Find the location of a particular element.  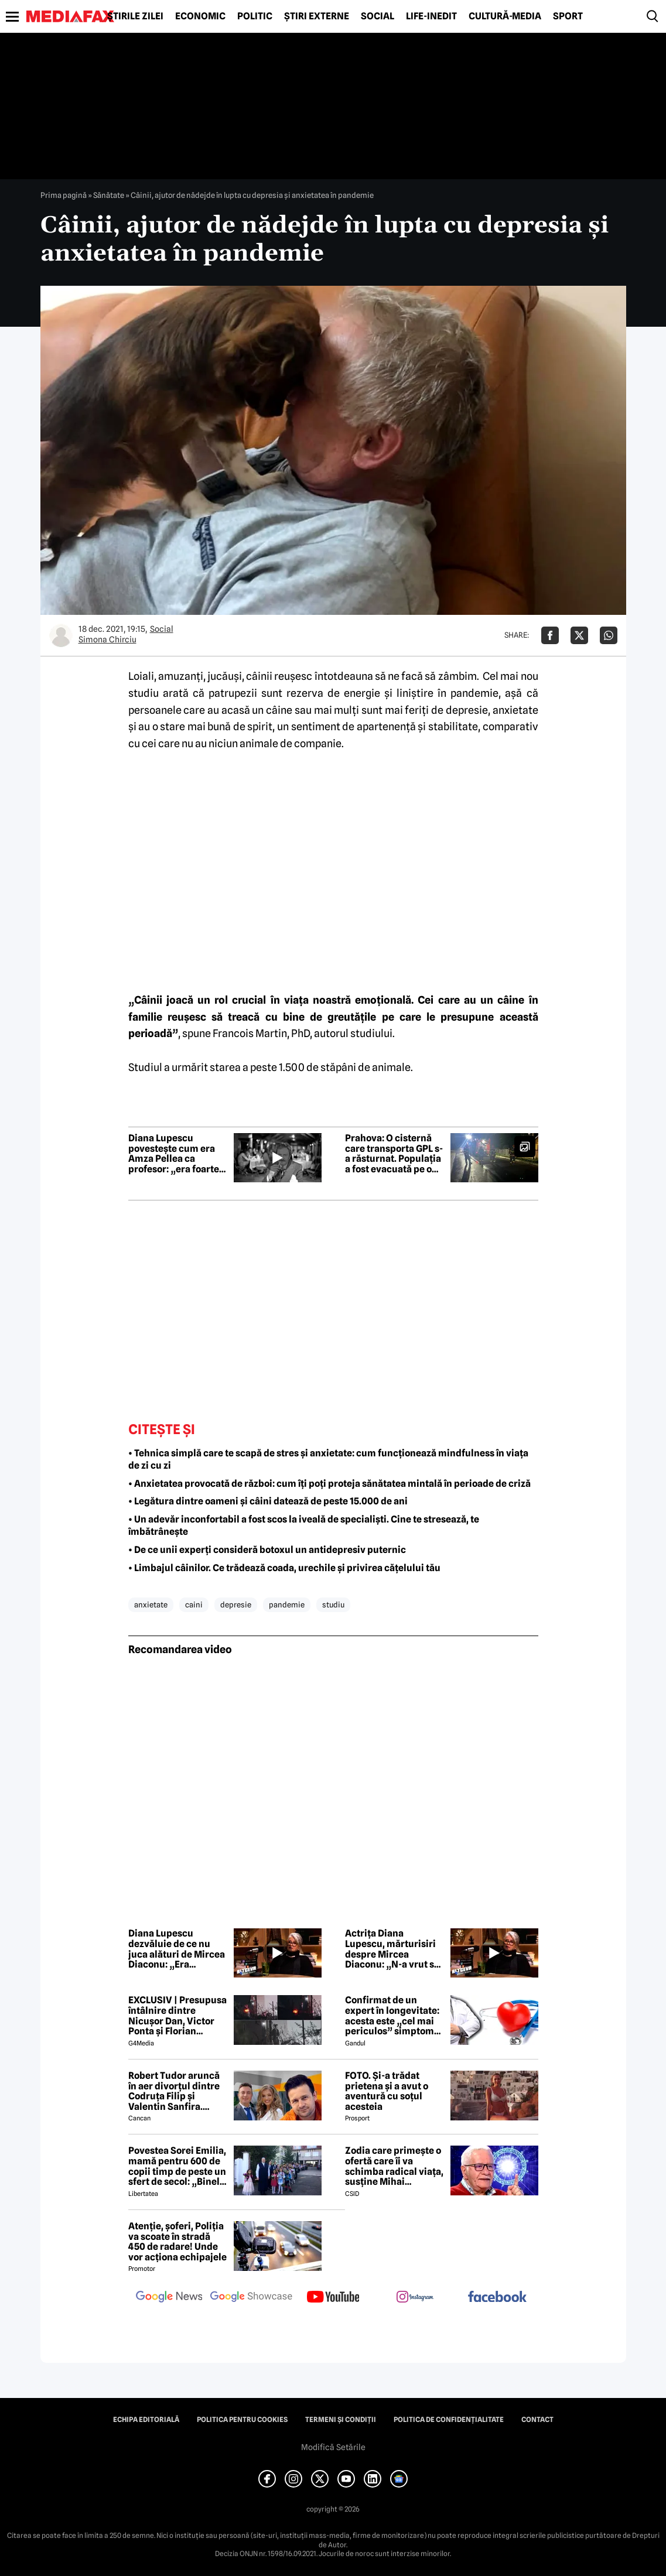

Diana Lupescu dezvăluie de ce nu juca alături de Mircea Diaconu: „Era interzis” is located at coordinates (176, 1948).